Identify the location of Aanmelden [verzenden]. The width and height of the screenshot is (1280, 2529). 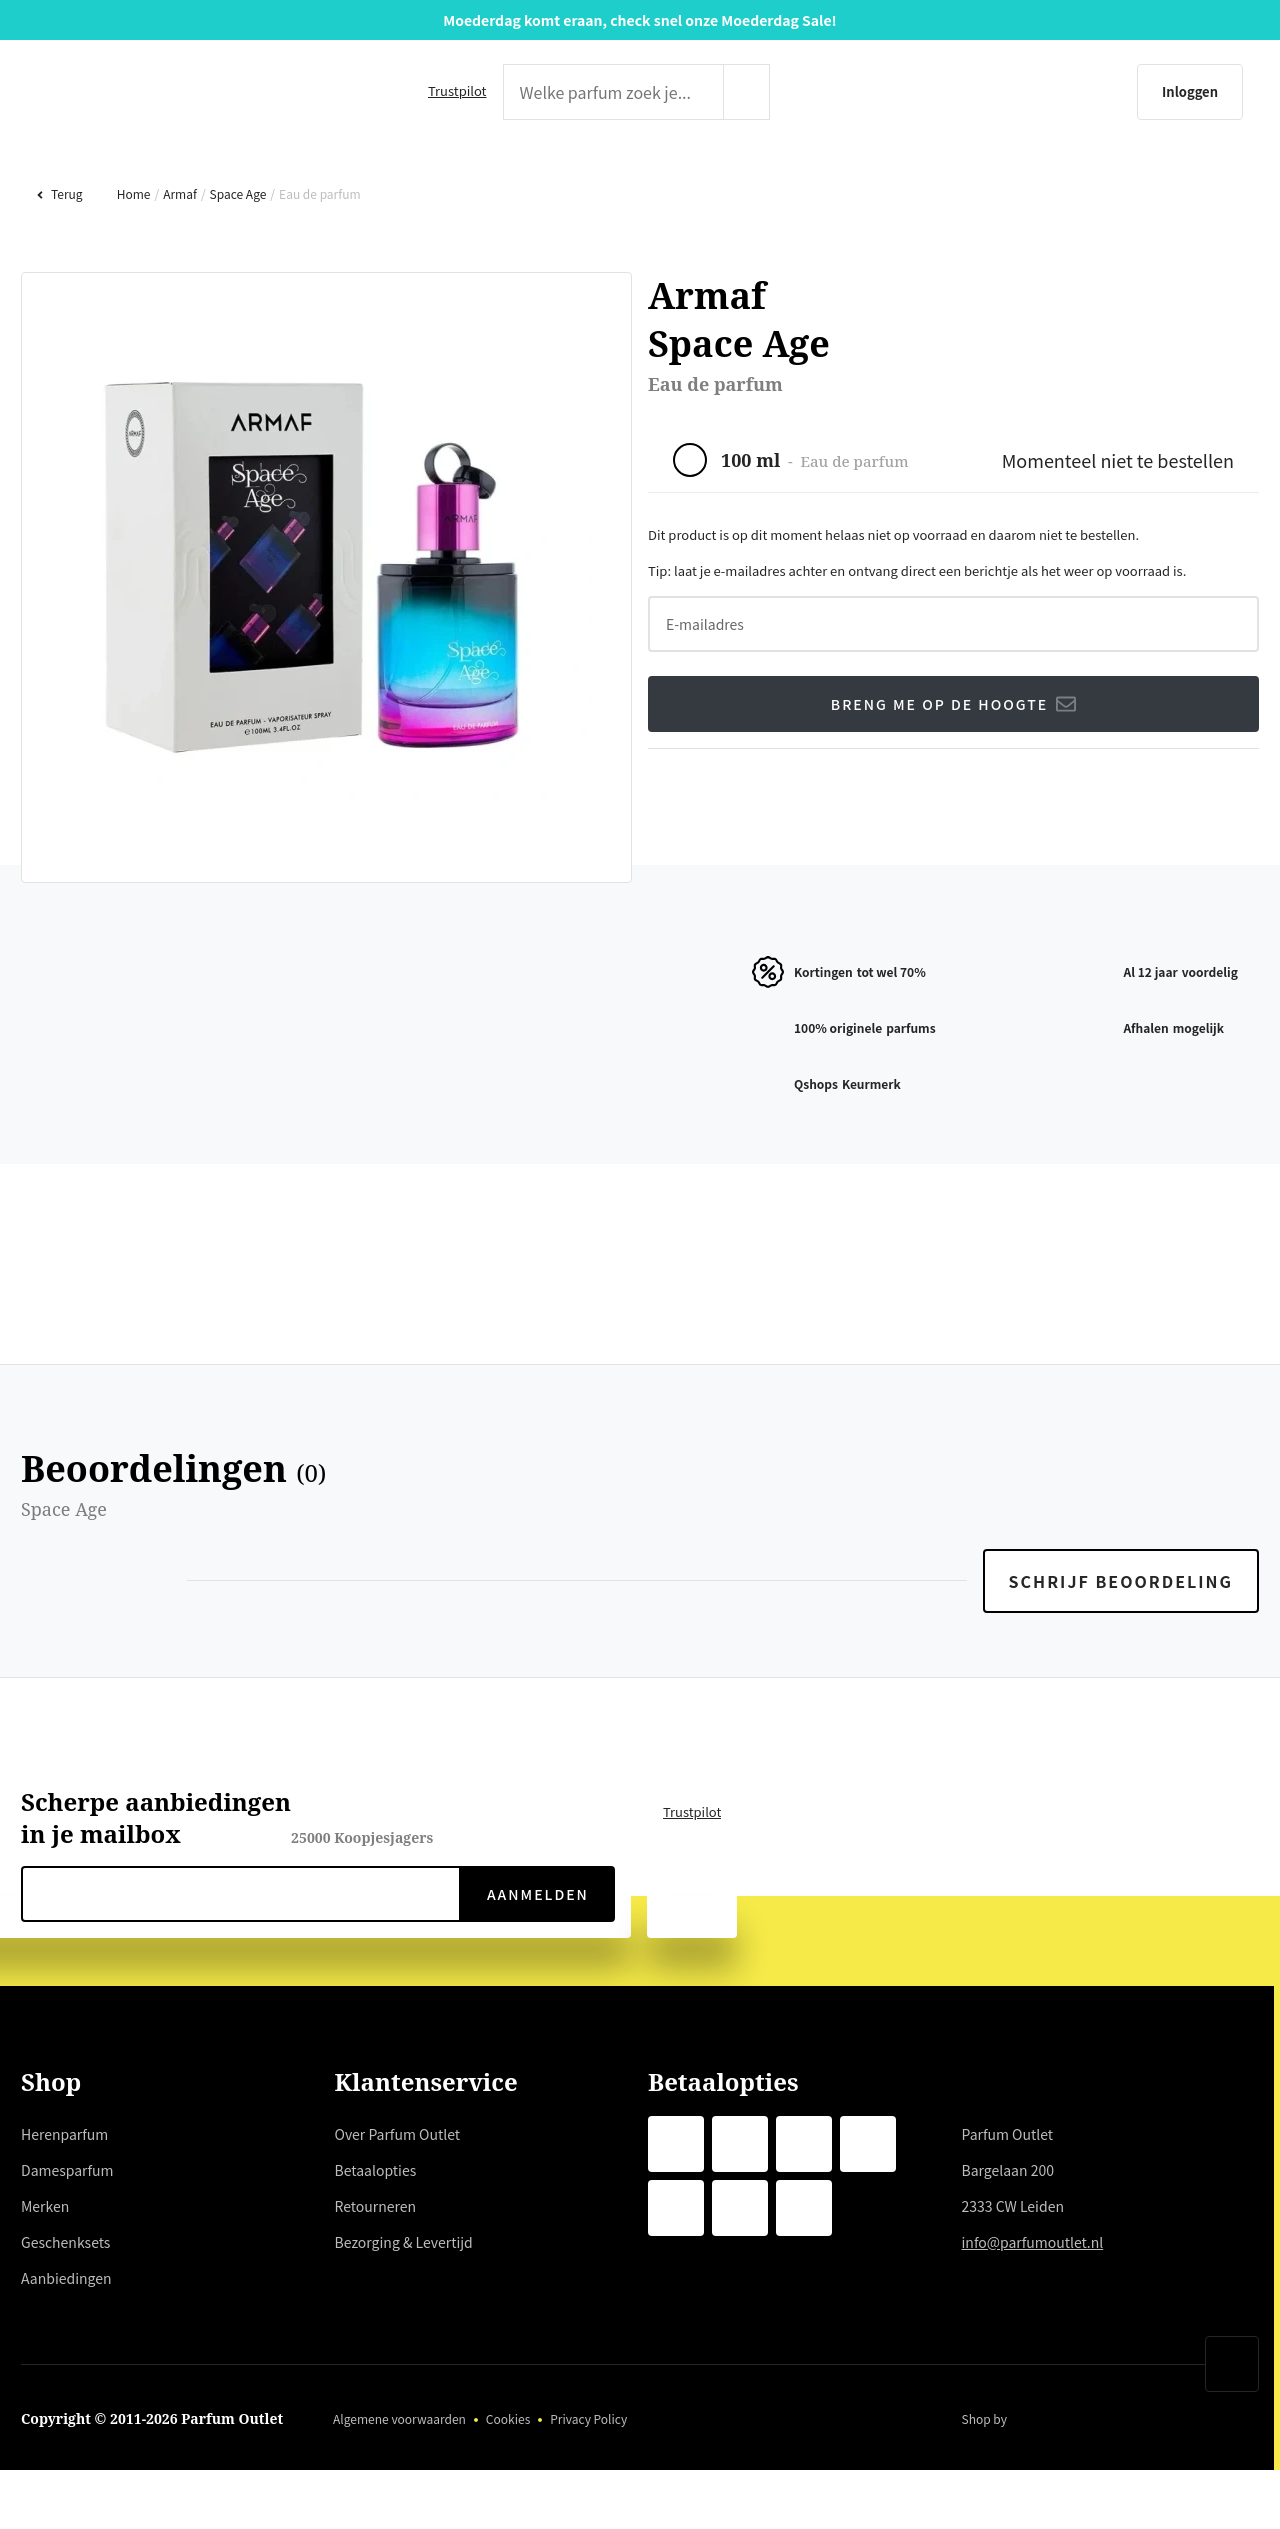
(536, 1958).